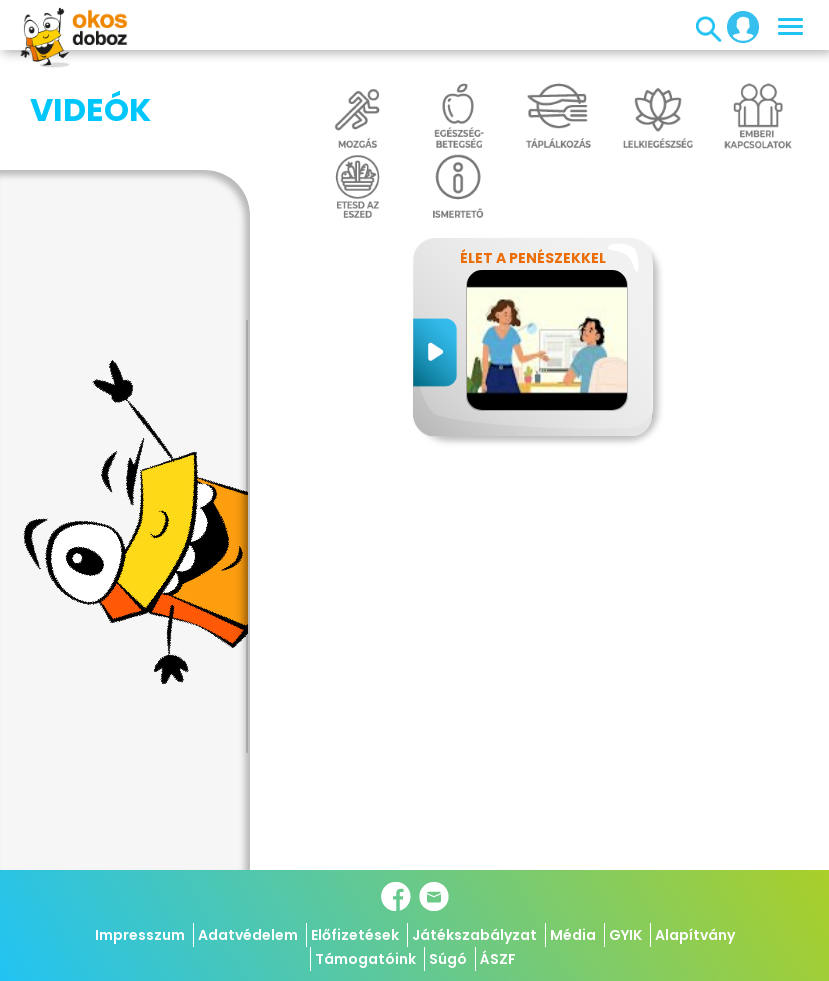  What do you see at coordinates (140, 935) in the screenshot?
I see `Impresszum` at bounding box center [140, 935].